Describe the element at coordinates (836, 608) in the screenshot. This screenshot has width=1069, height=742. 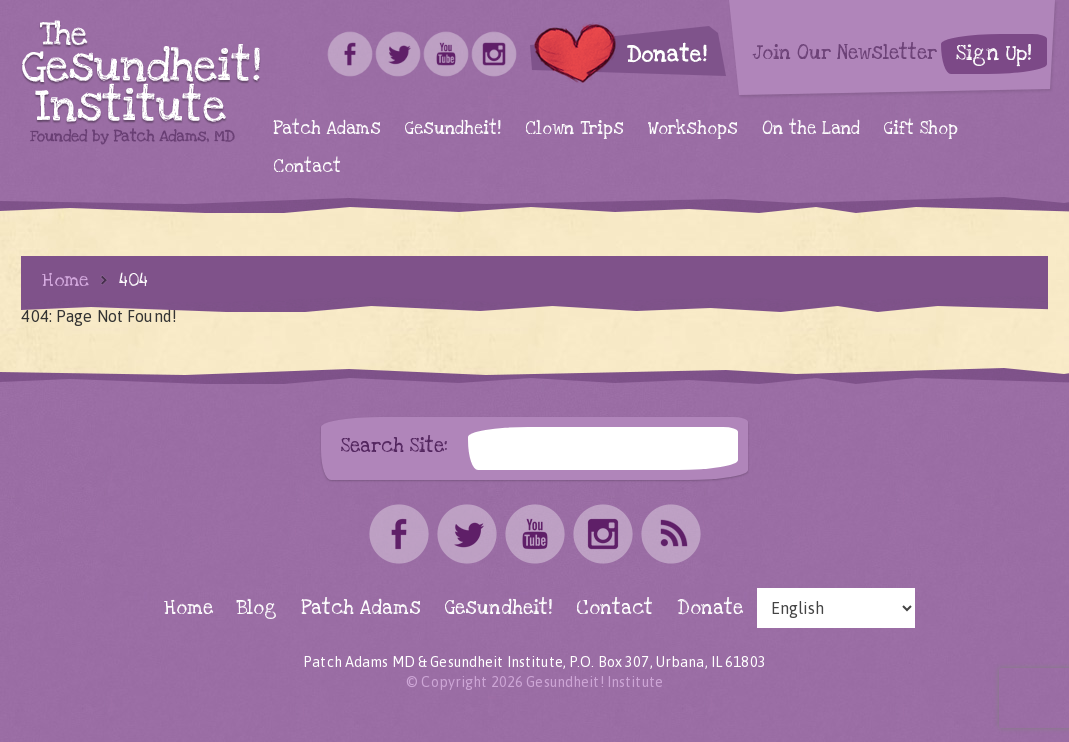
I see `[Select Language]` at that location.